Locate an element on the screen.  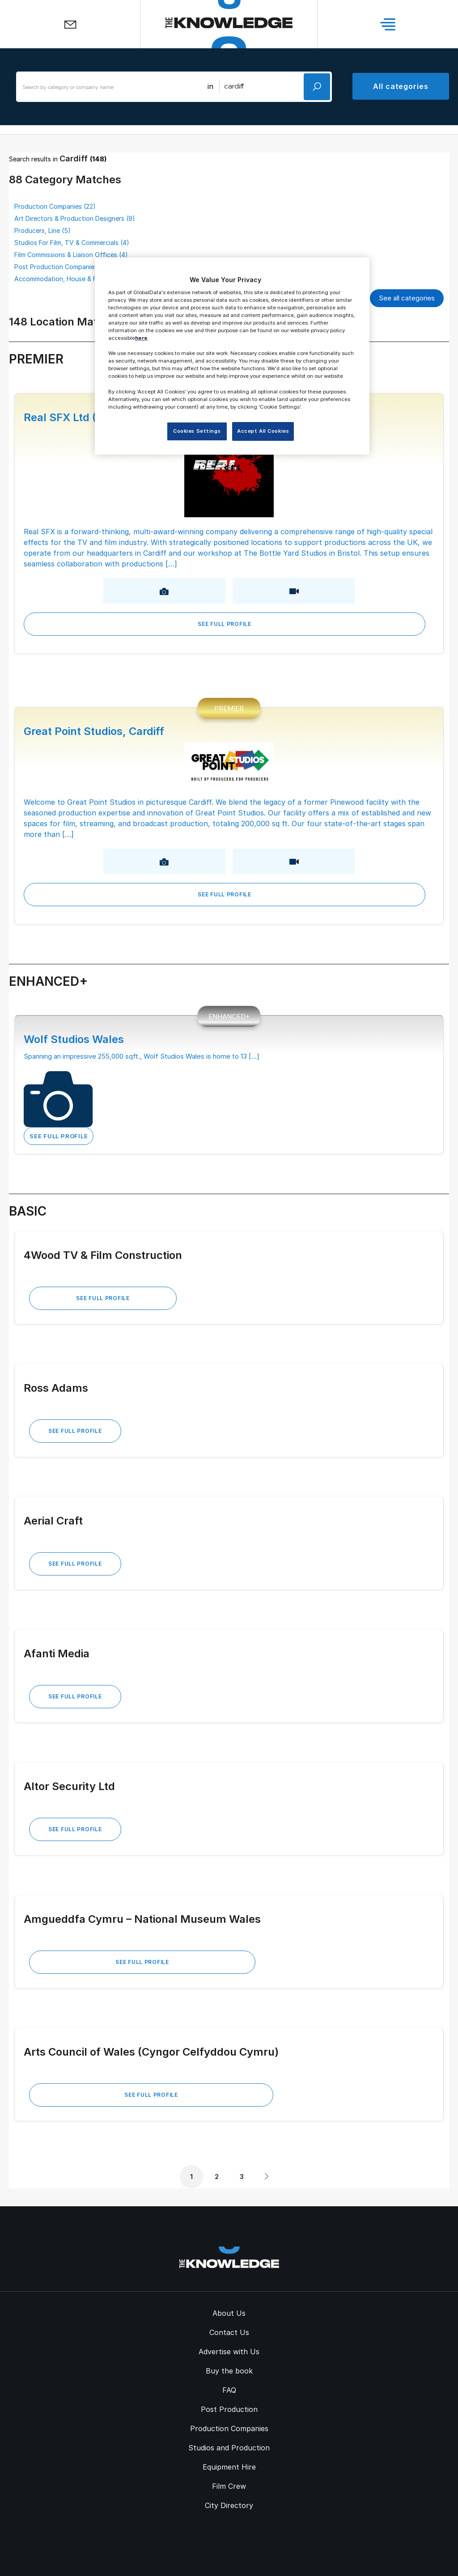
Studios and Production is located at coordinates (229, 2447).